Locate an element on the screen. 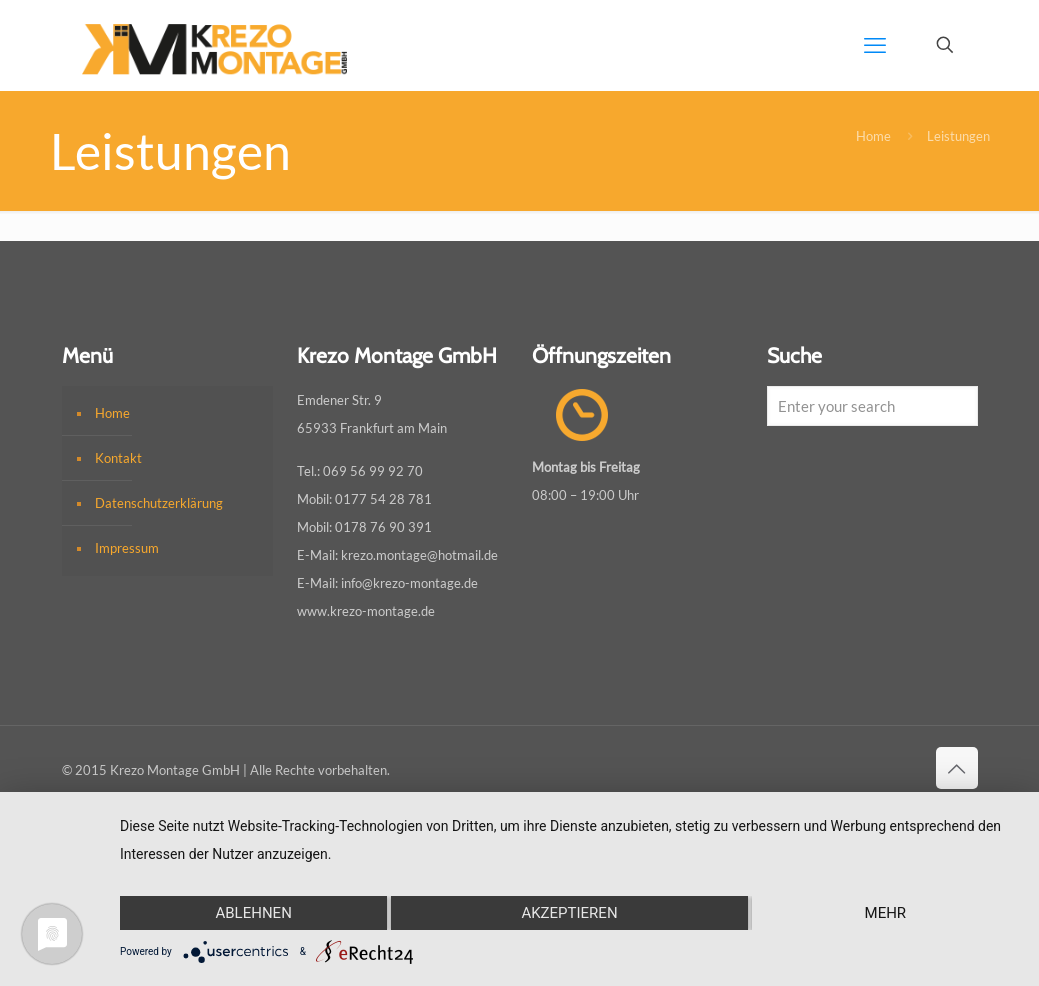 This screenshot has width=1039, height=986. [Enter your search] is located at coordinates (872, 406).